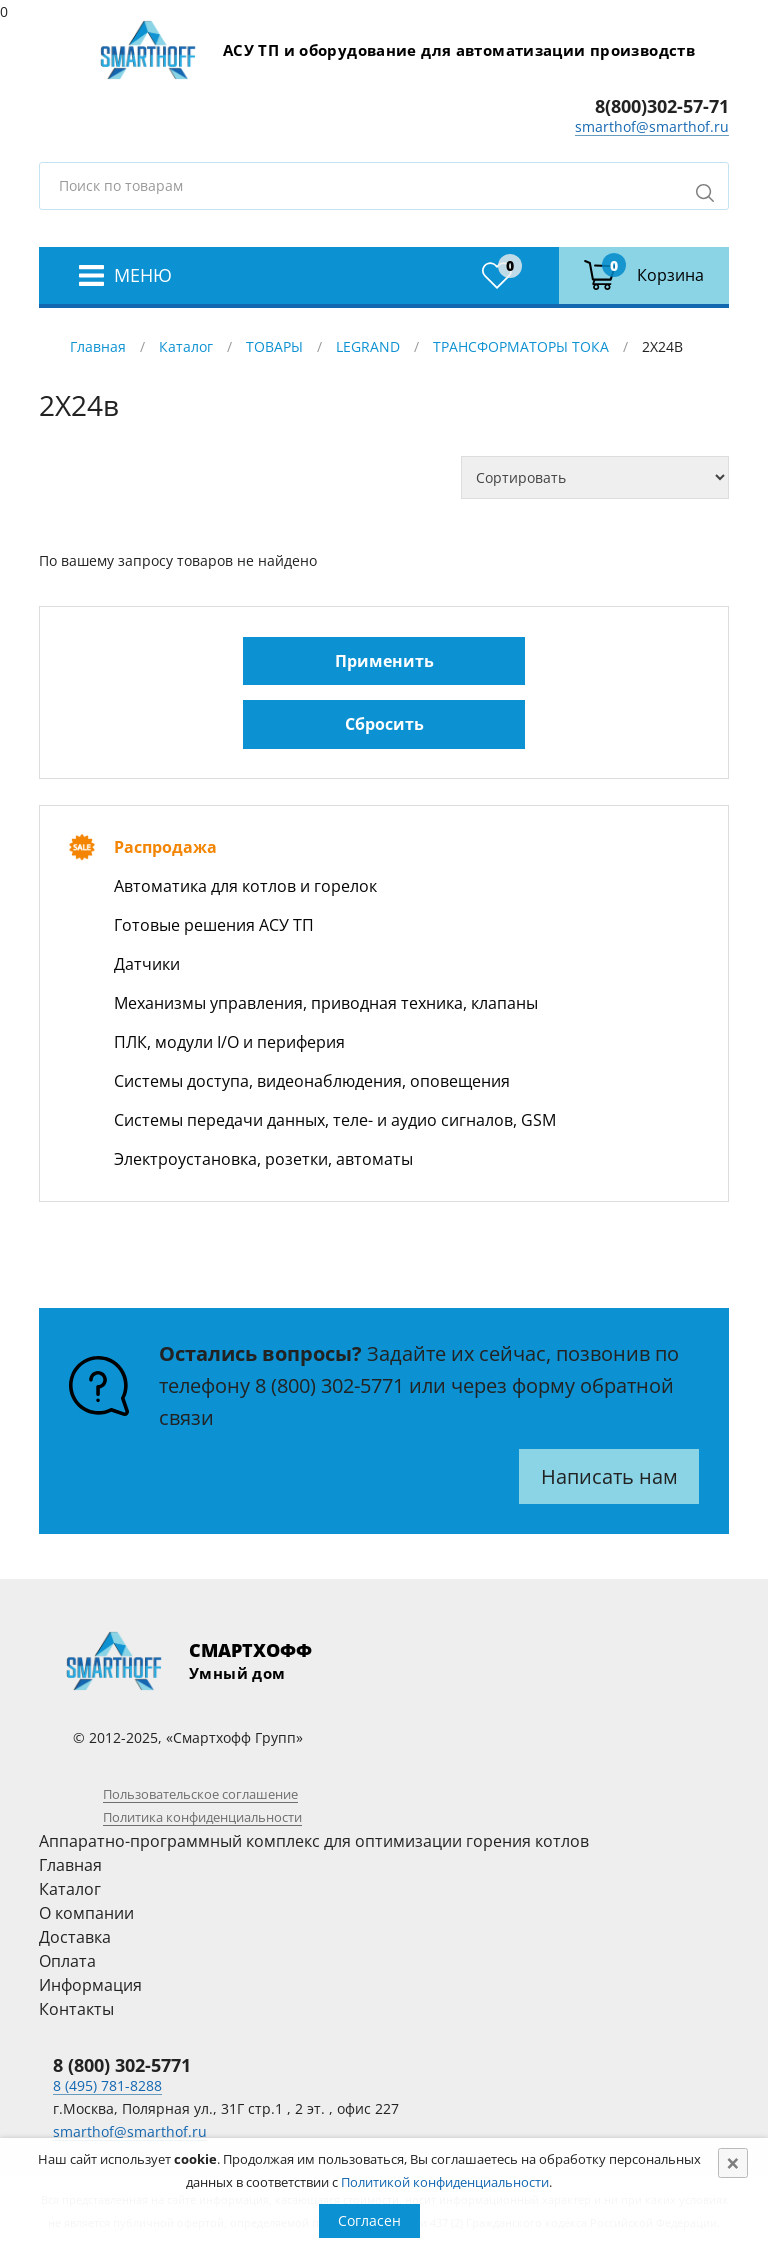 This screenshot has width=768, height=2248. Describe the element at coordinates (384, 724) in the screenshot. I see `Сбросить` at that location.